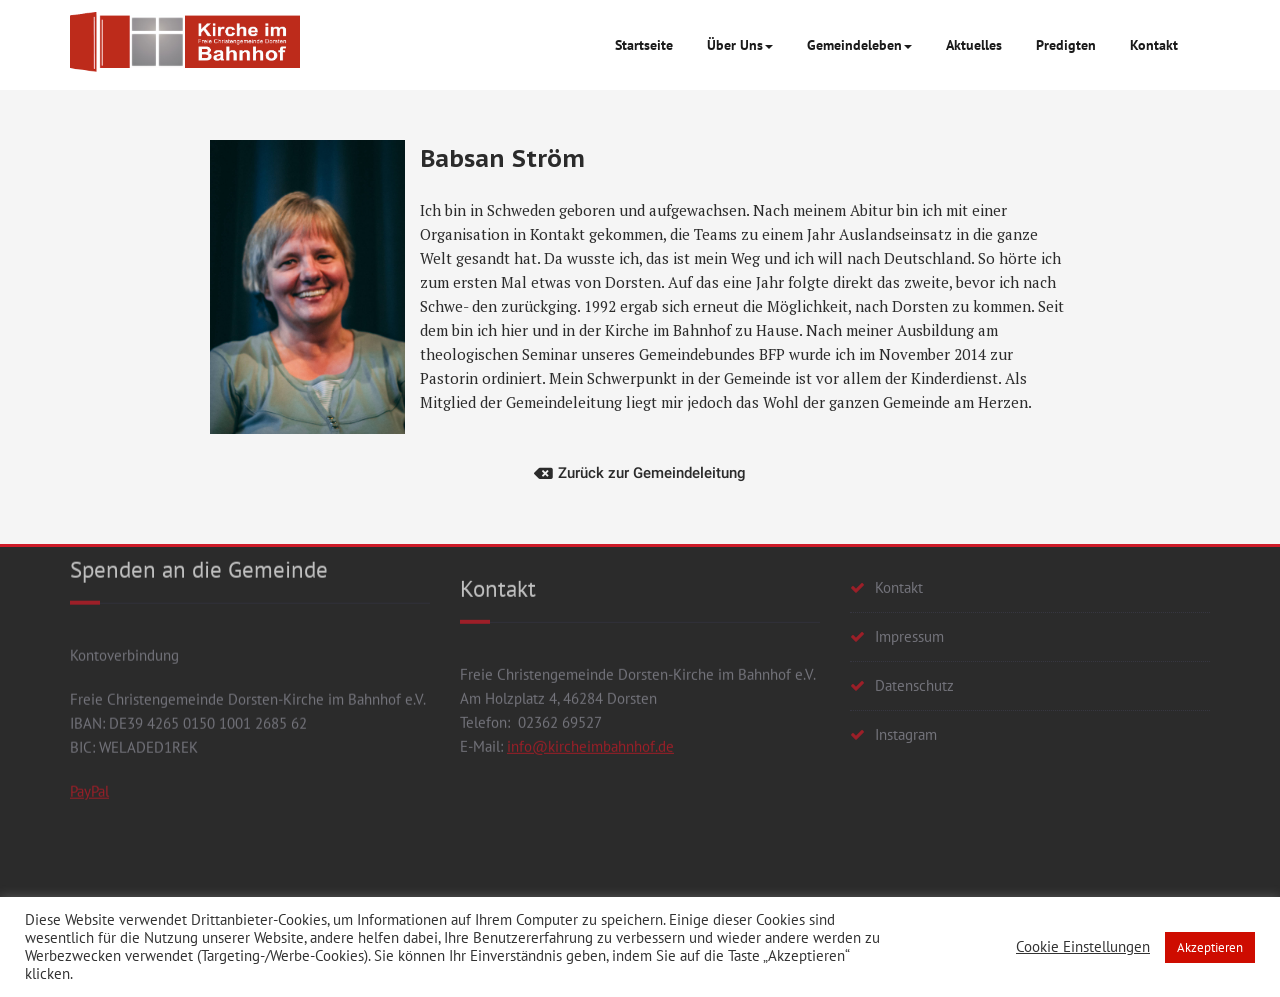 The image size is (1280, 997). What do you see at coordinates (89, 689) in the screenshot?
I see `PayPal` at bounding box center [89, 689].